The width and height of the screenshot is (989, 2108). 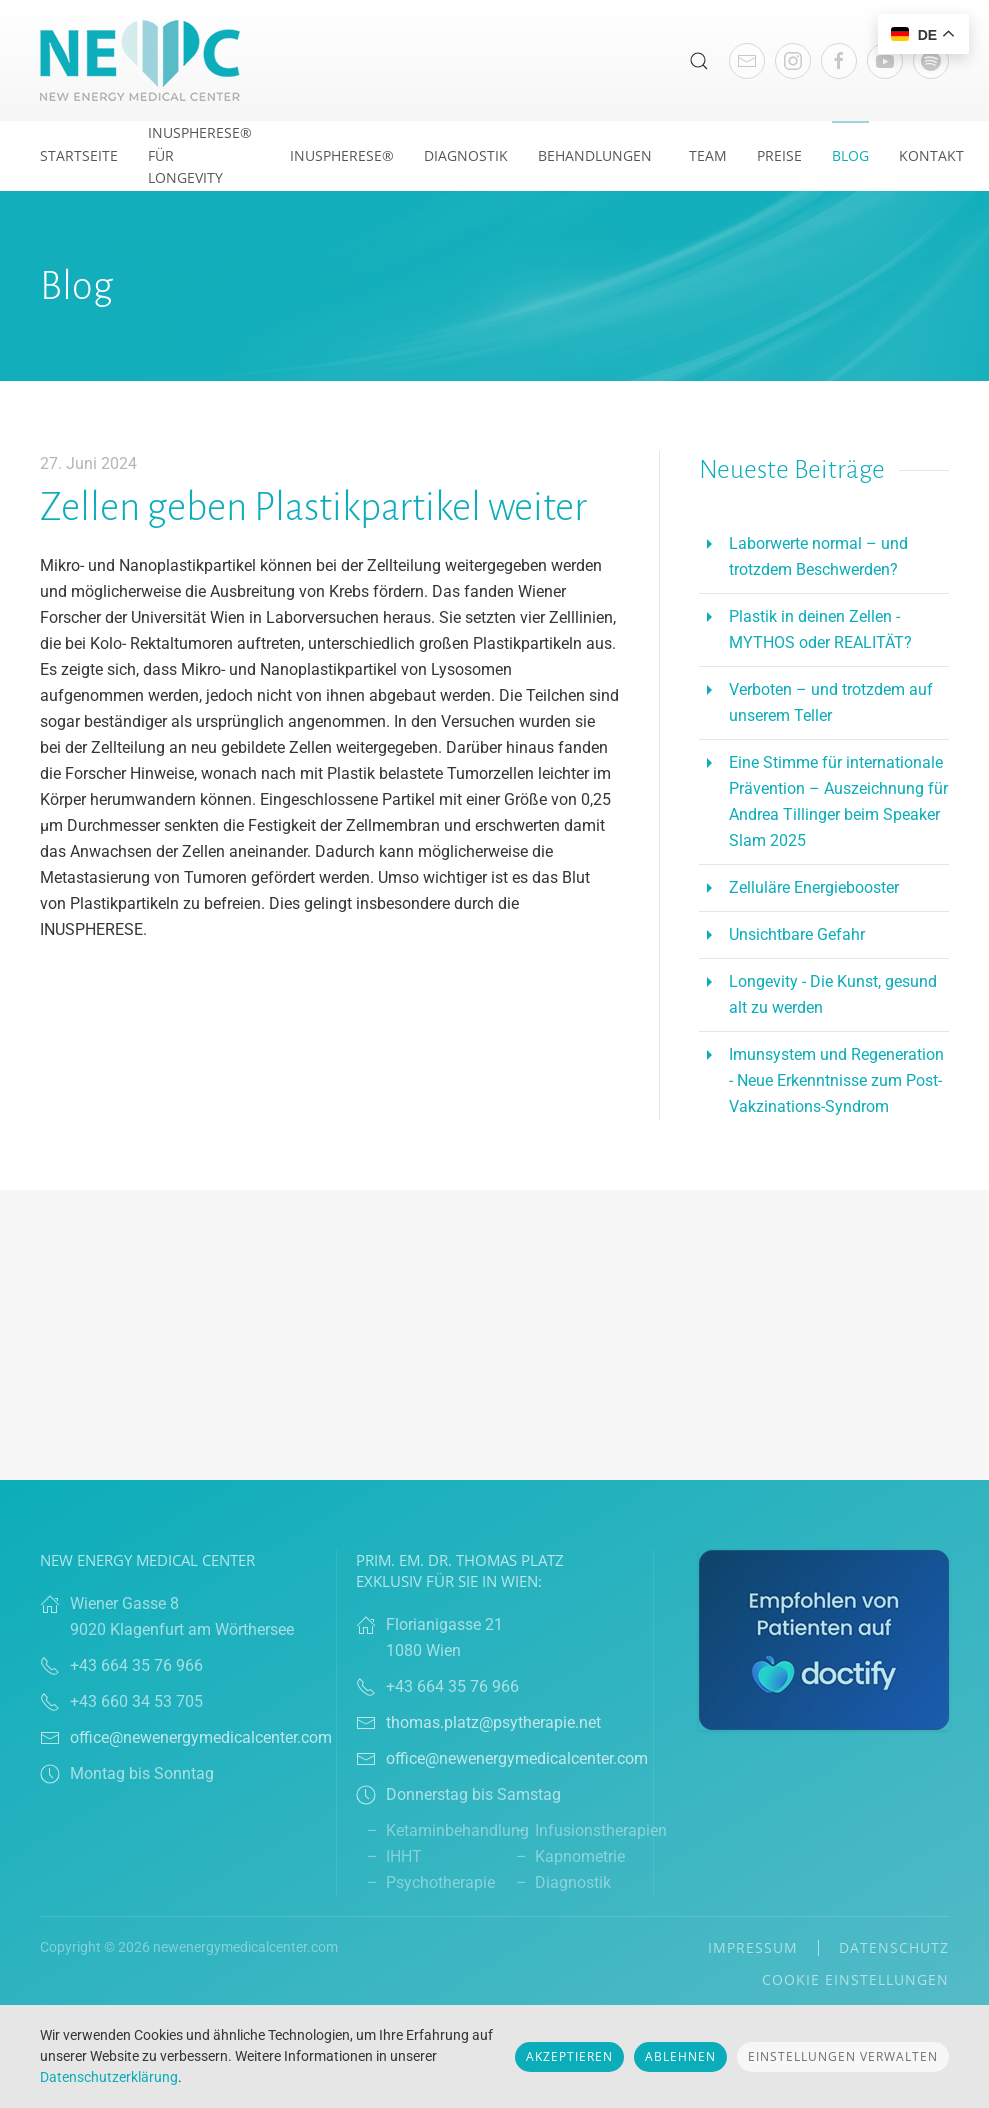 I want to click on Einstellungen verwalten, so click(x=843, y=2056).